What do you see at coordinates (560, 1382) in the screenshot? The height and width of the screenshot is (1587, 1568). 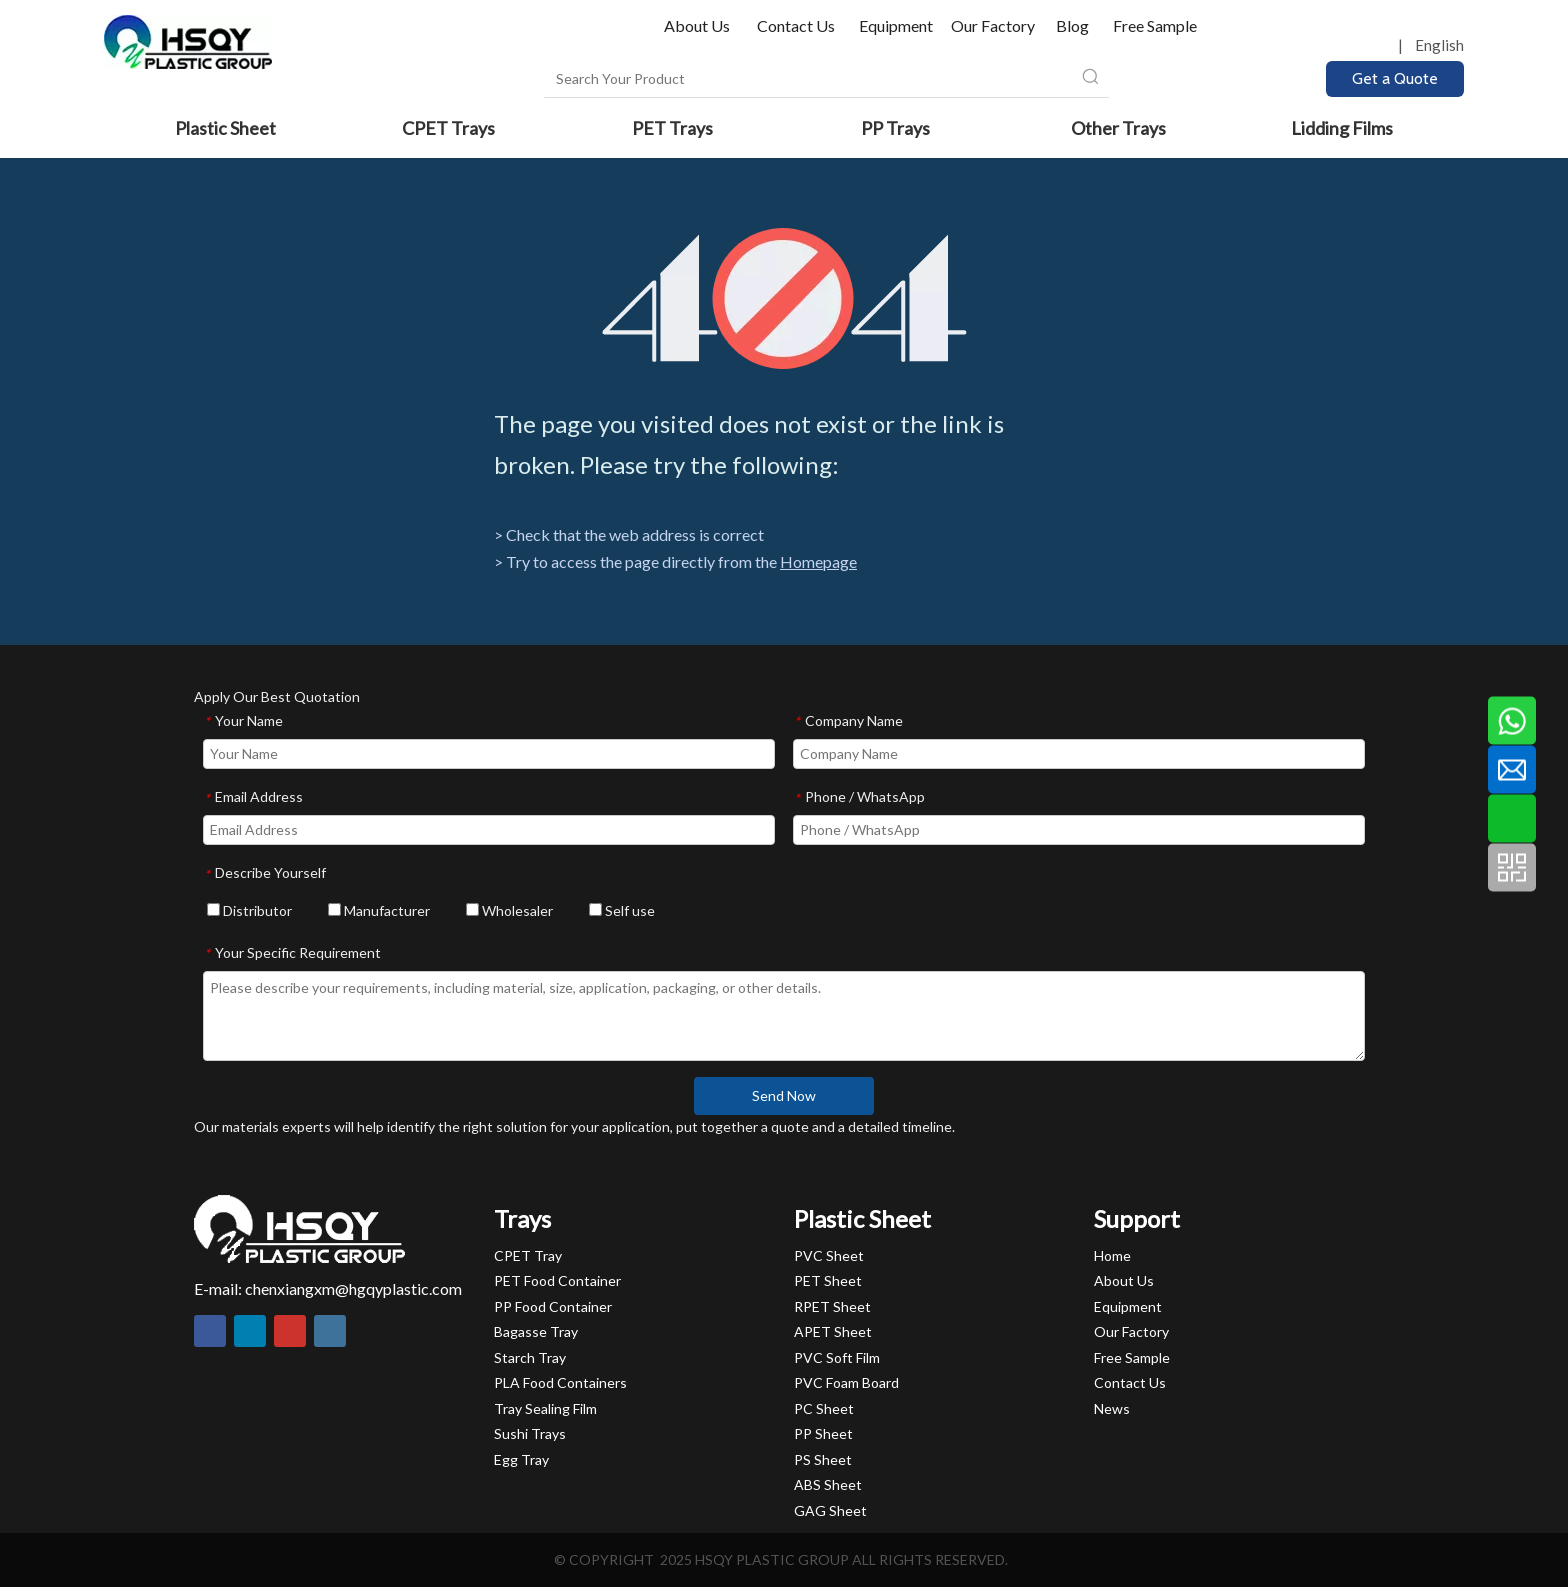 I see `PLA Food Containers` at bounding box center [560, 1382].